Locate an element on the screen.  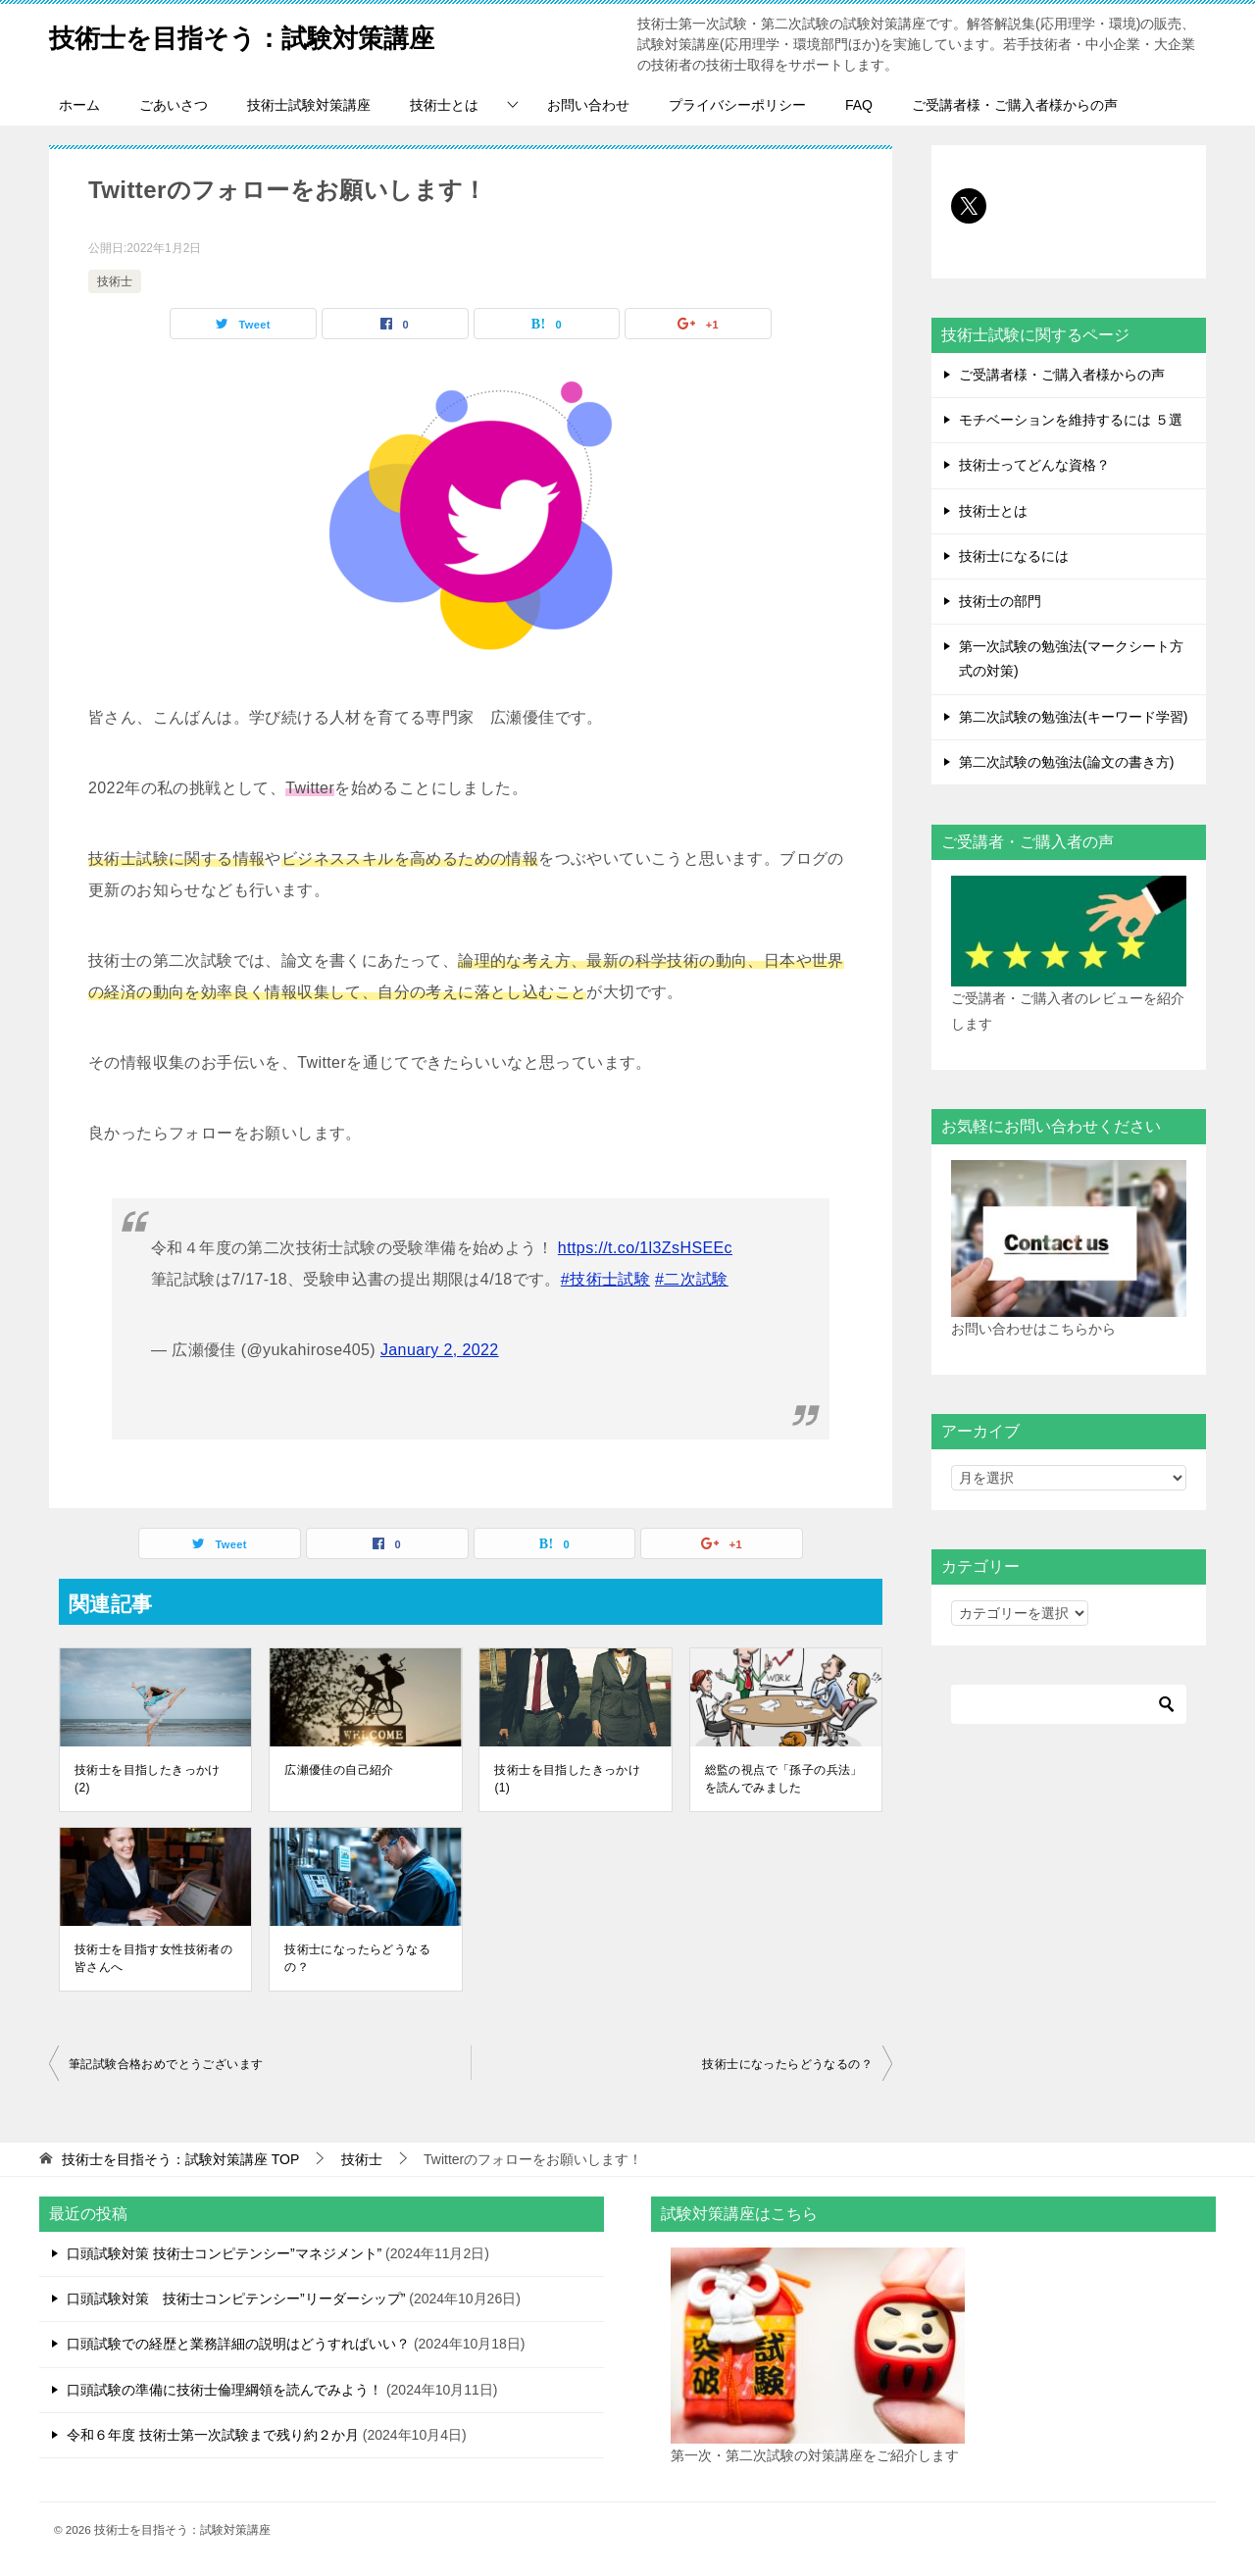
FAQ is located at coordinates (859, 105).